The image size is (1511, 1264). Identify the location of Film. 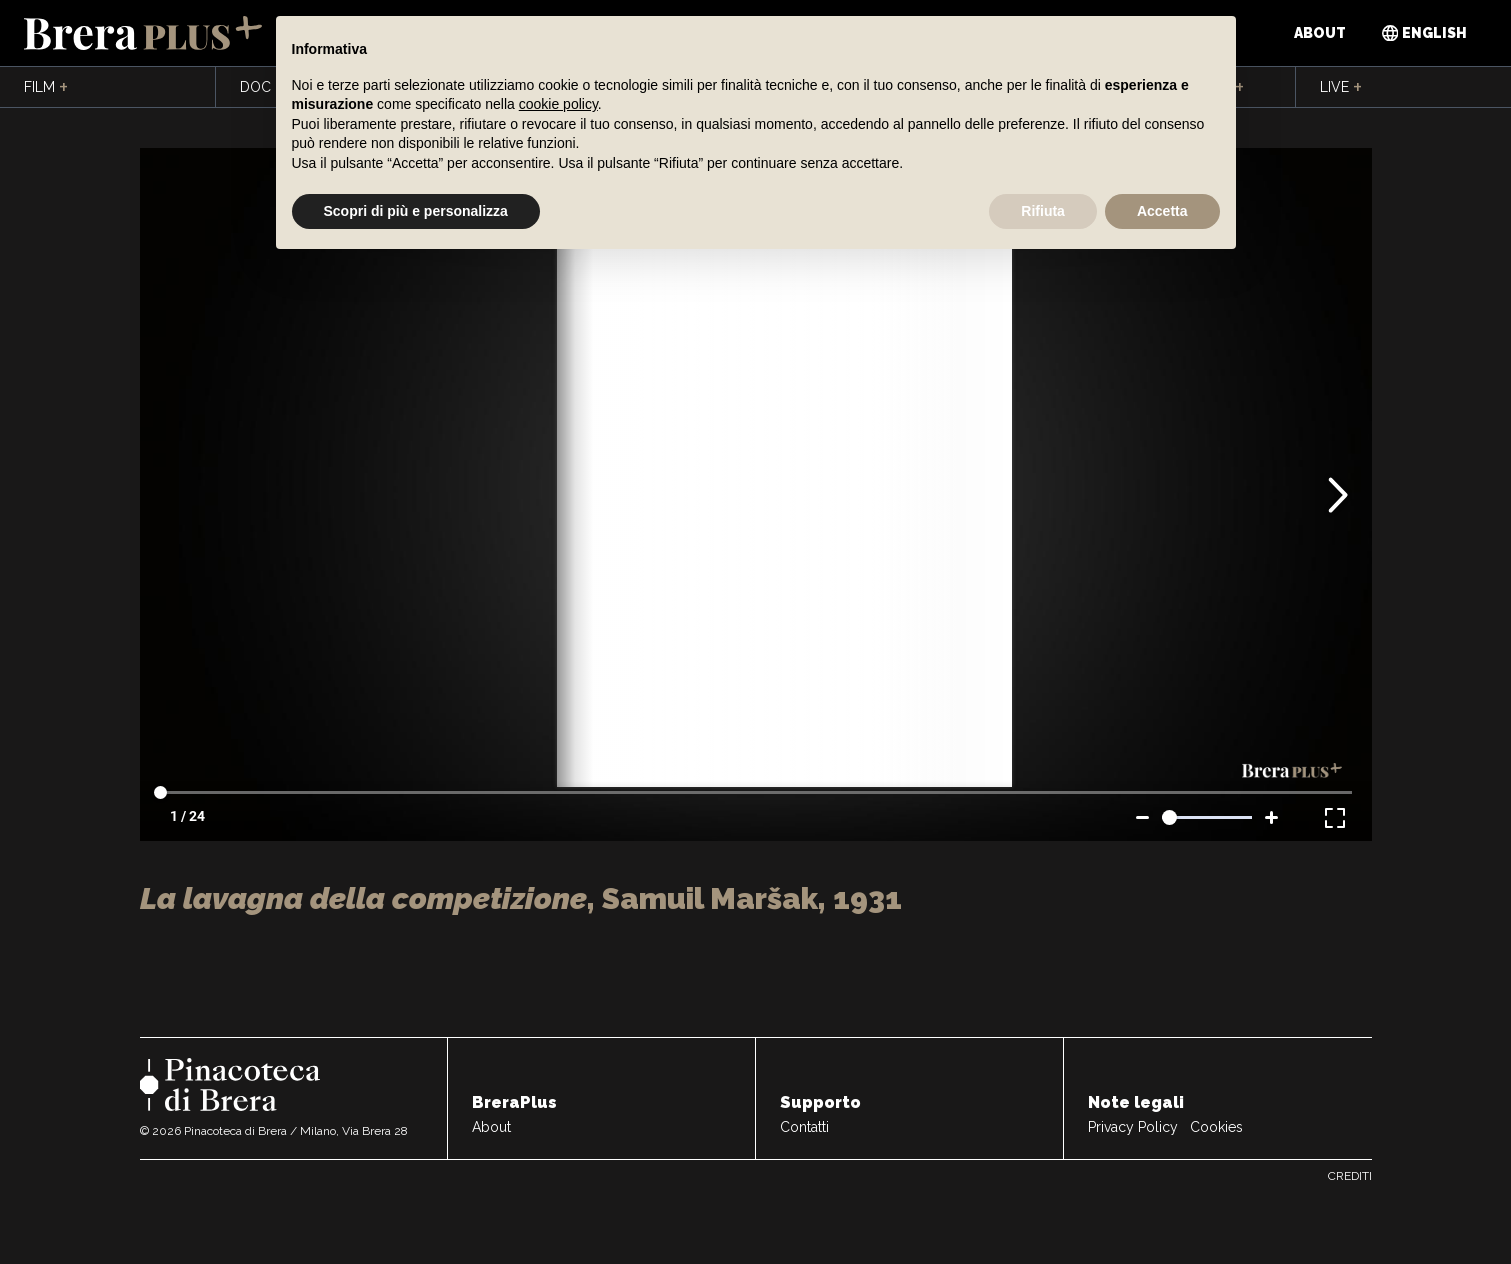
(46, 88).